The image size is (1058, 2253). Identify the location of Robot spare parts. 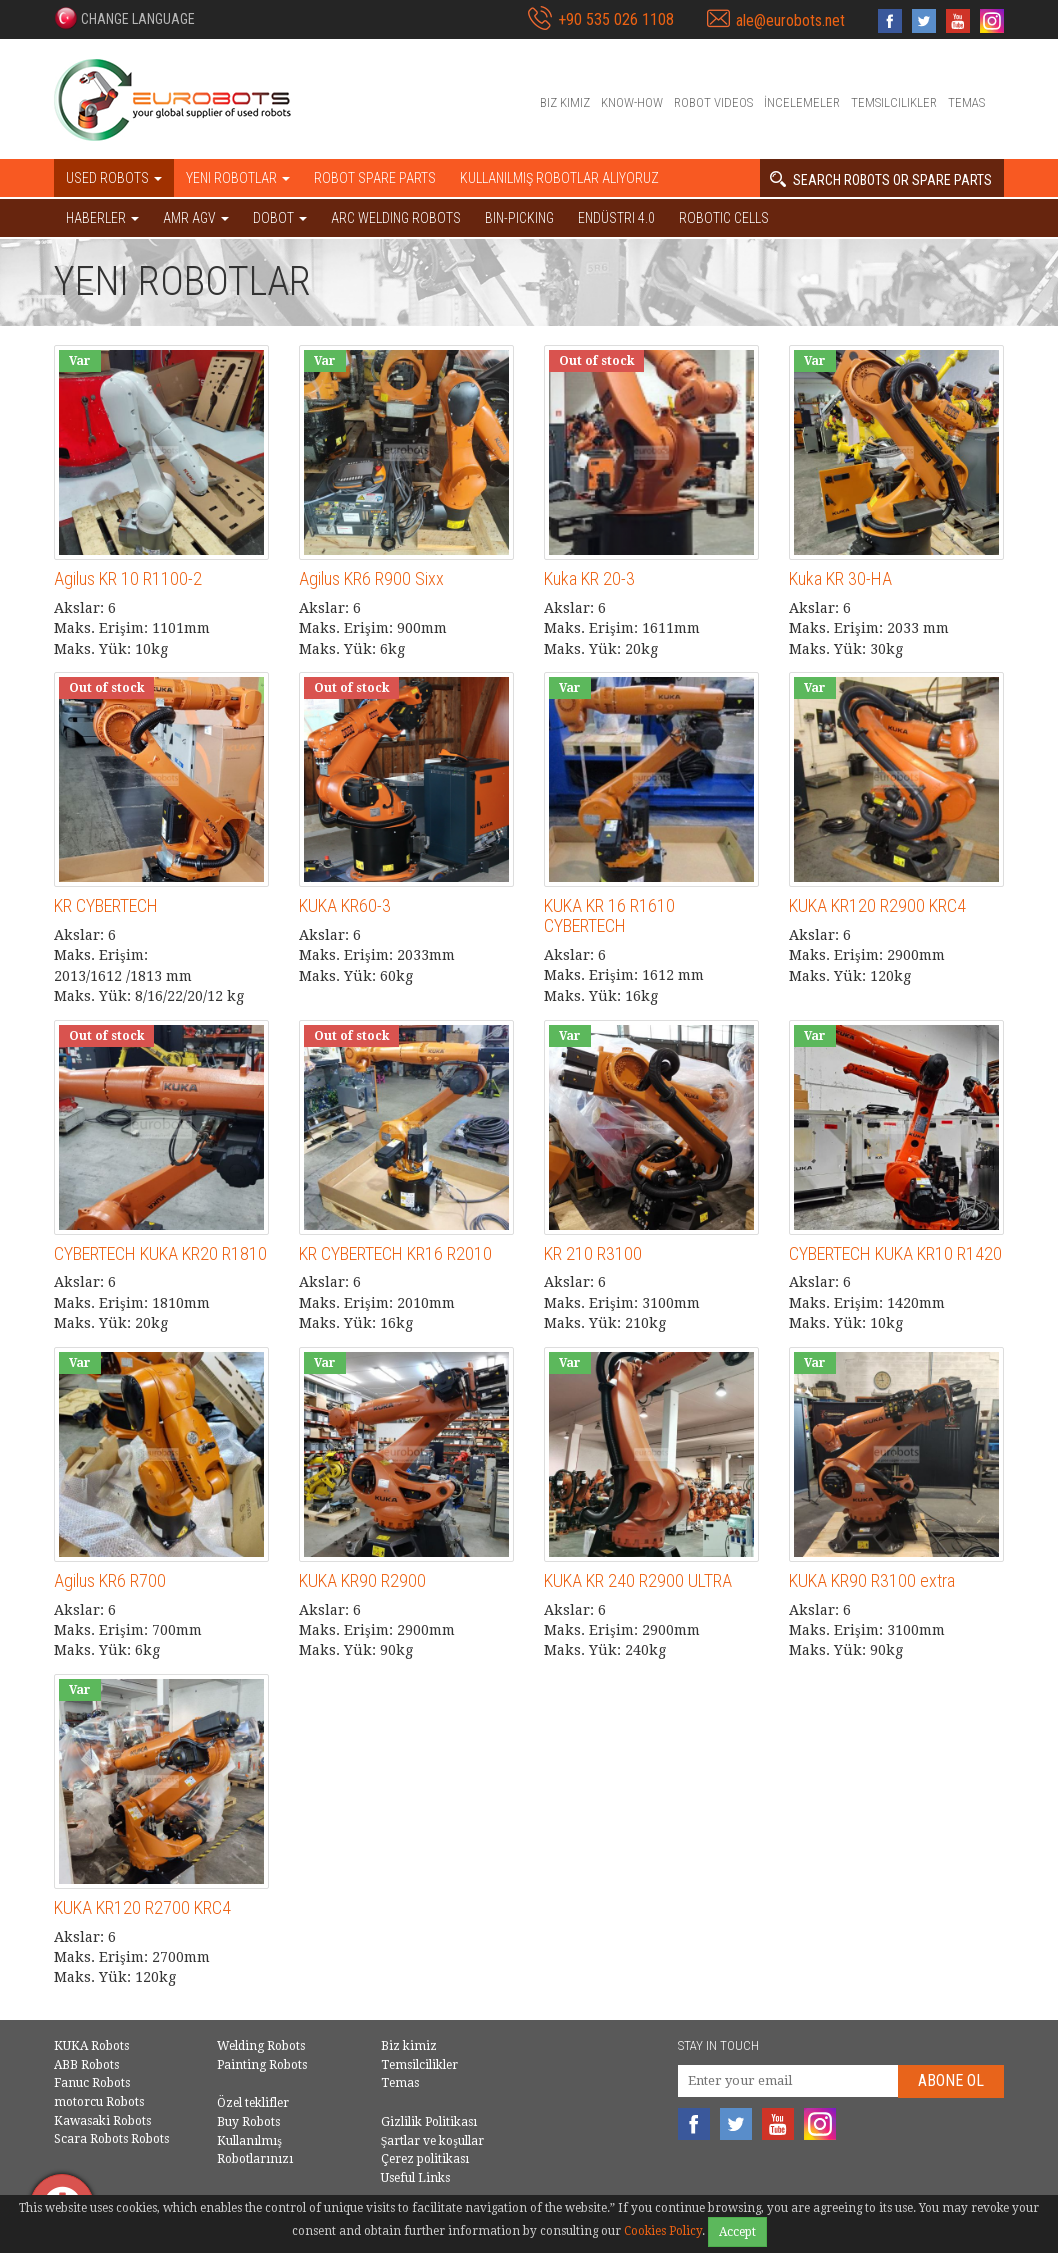
(375, 178).